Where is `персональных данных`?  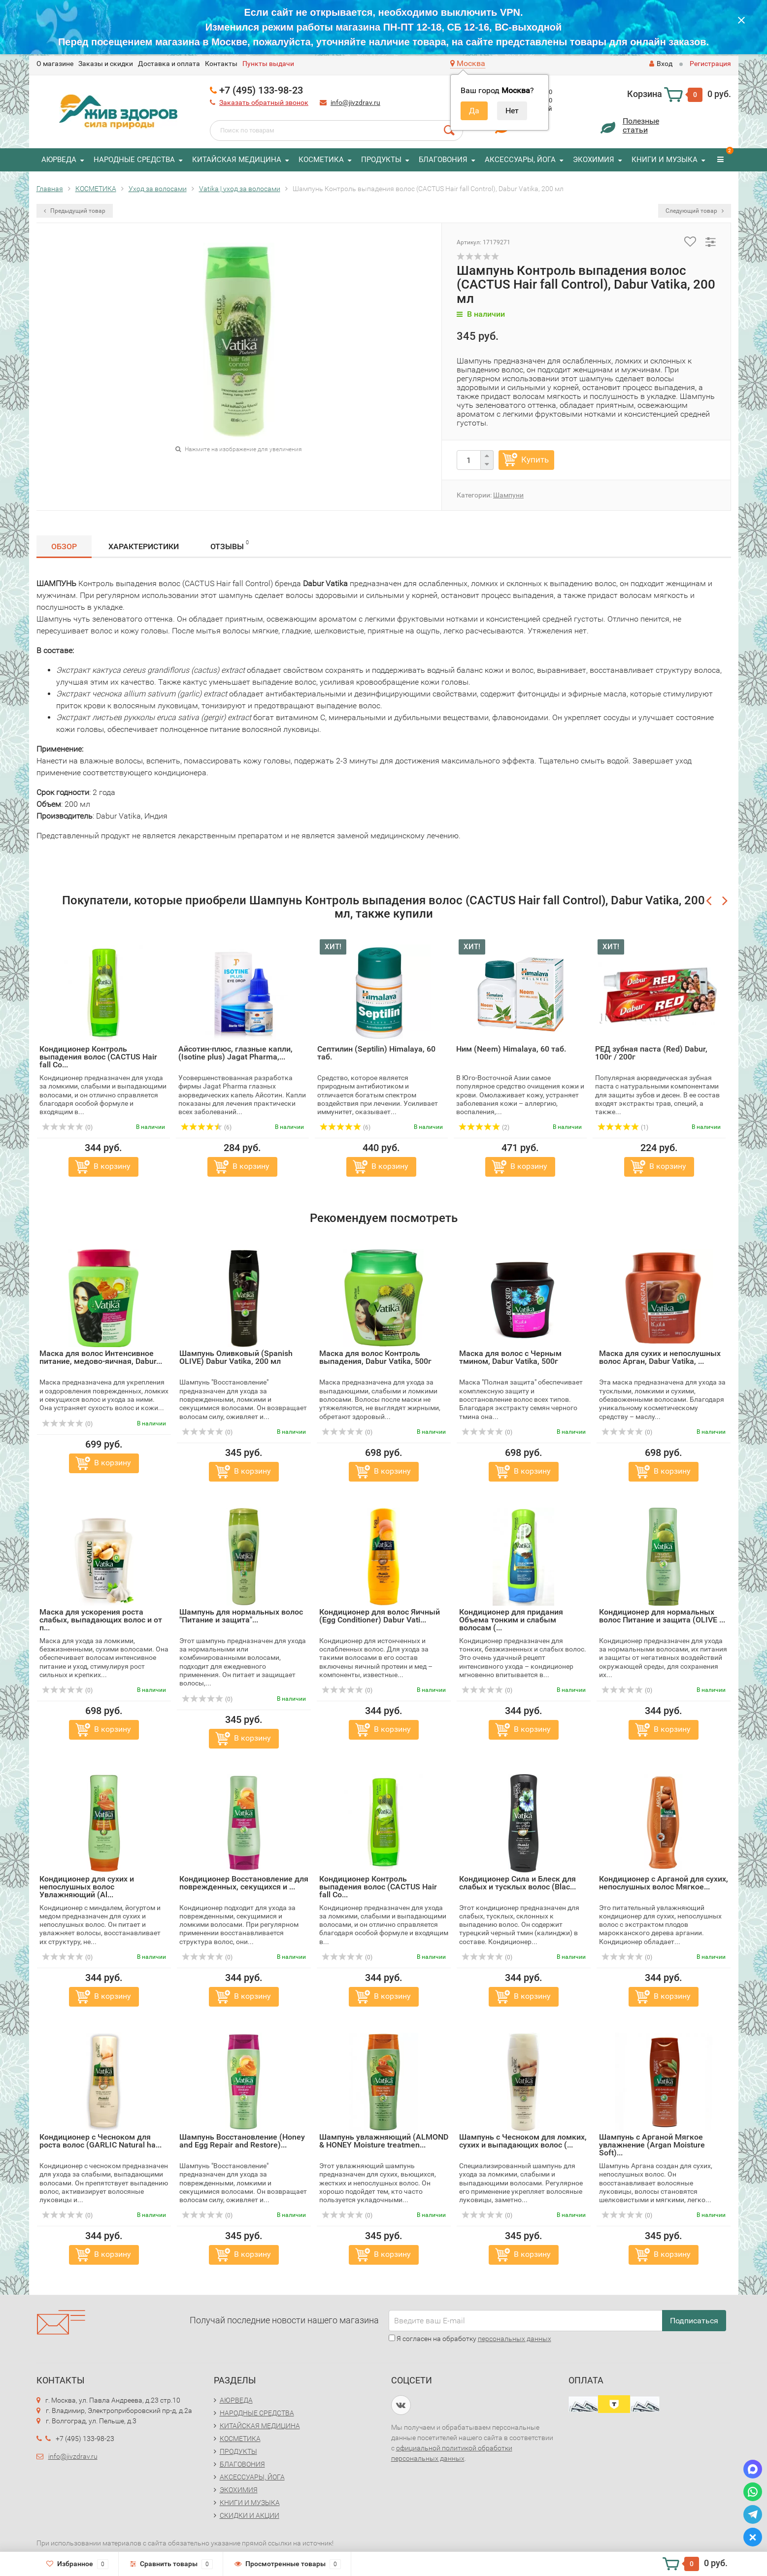 персональных данных is located at coordinates (514, 2339).